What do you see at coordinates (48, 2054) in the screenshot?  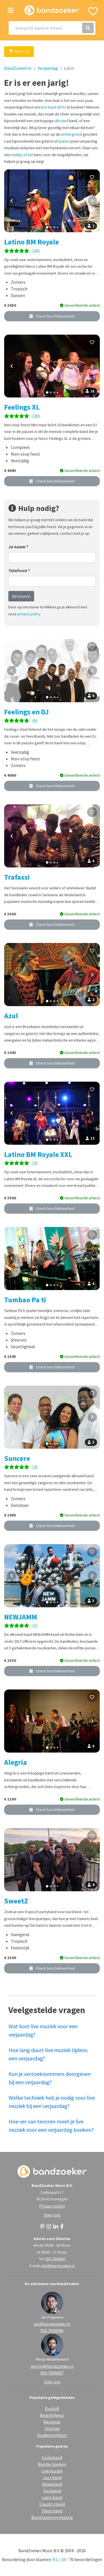 I see `Hoe lang duurt live muziek tijdens een verjaardag?` at bounding box center [48, 2054].